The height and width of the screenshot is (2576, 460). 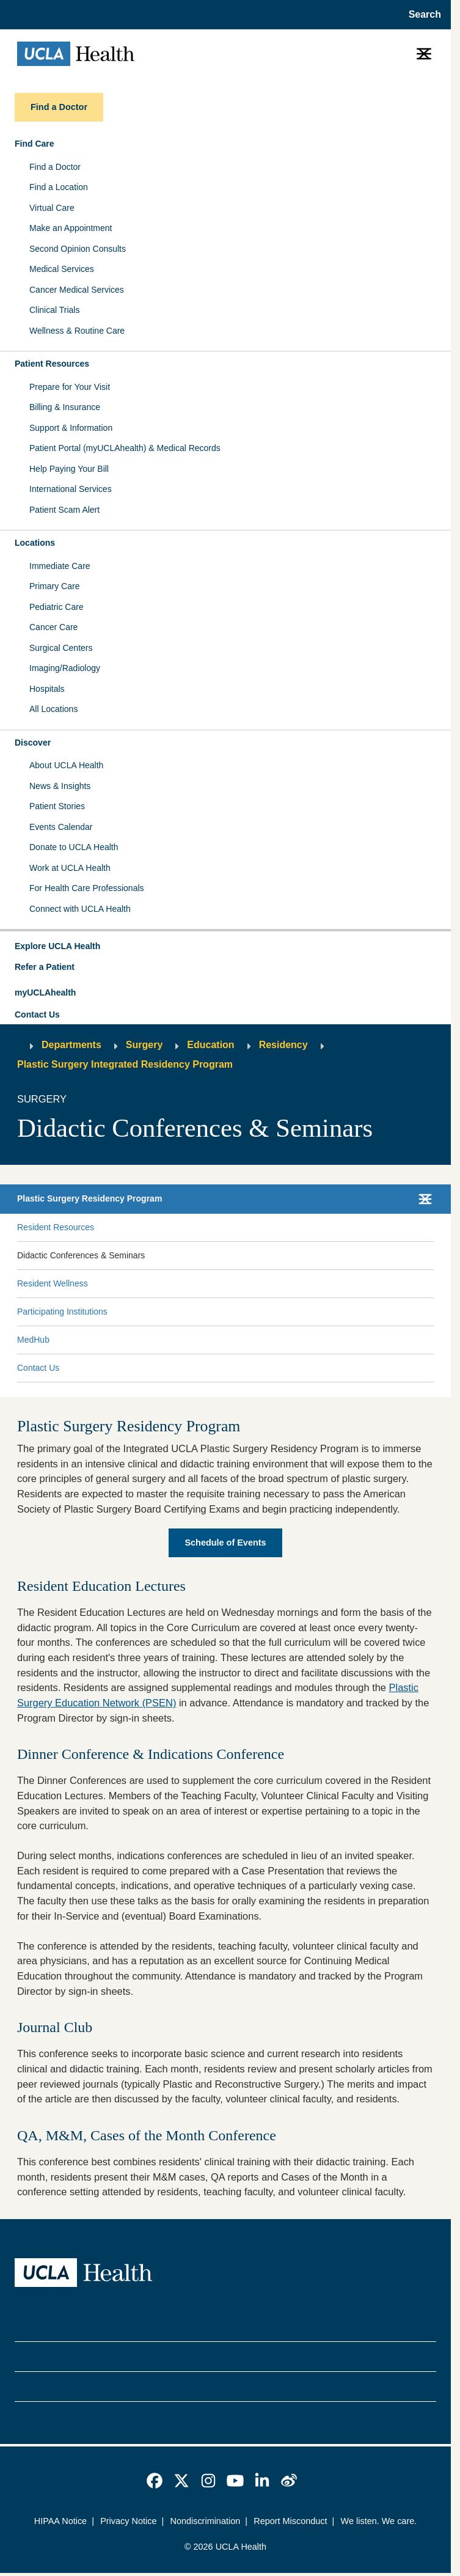 What do you see at coordinates (71, 1045) in the screenshot?
I see `Departments` at bounding box center [71, 1045].